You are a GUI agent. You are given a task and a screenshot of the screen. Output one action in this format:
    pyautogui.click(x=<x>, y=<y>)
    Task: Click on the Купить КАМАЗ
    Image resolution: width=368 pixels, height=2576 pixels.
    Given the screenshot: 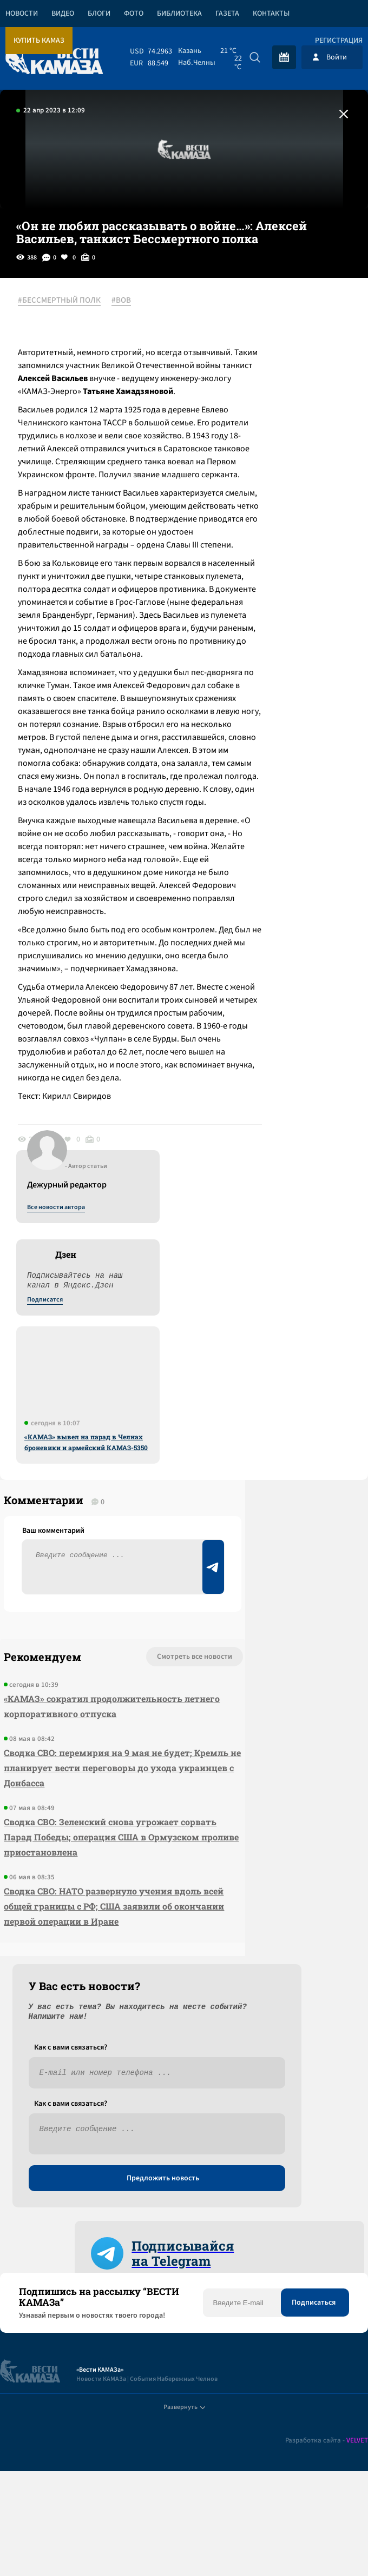 What is the action you would take?
    pyautogui.click(x=39, y=40)
    